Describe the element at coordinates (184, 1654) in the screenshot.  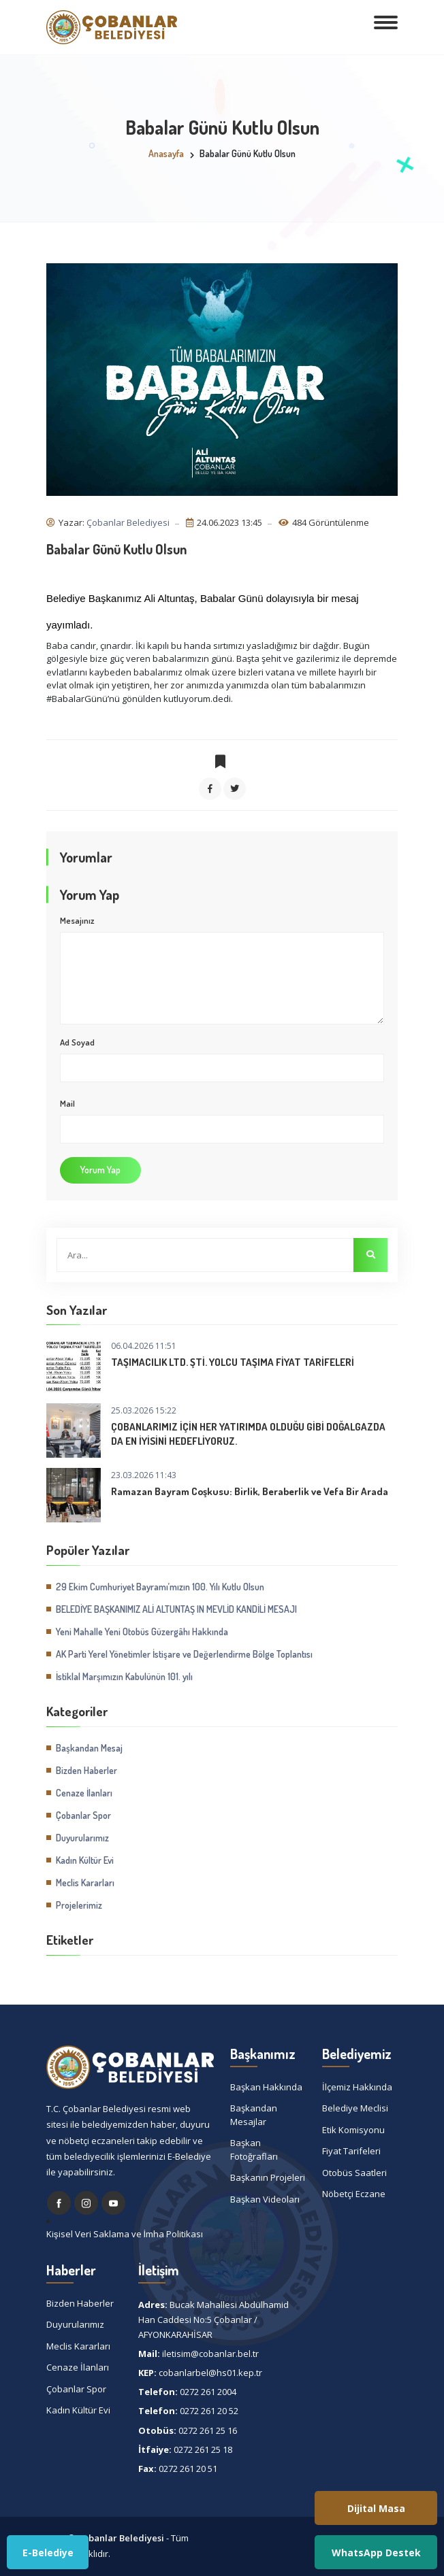
I see `AK Parti Yerel Yönetimler İstişare ve Değerlendirme Bölge Toplantısı` at that location.